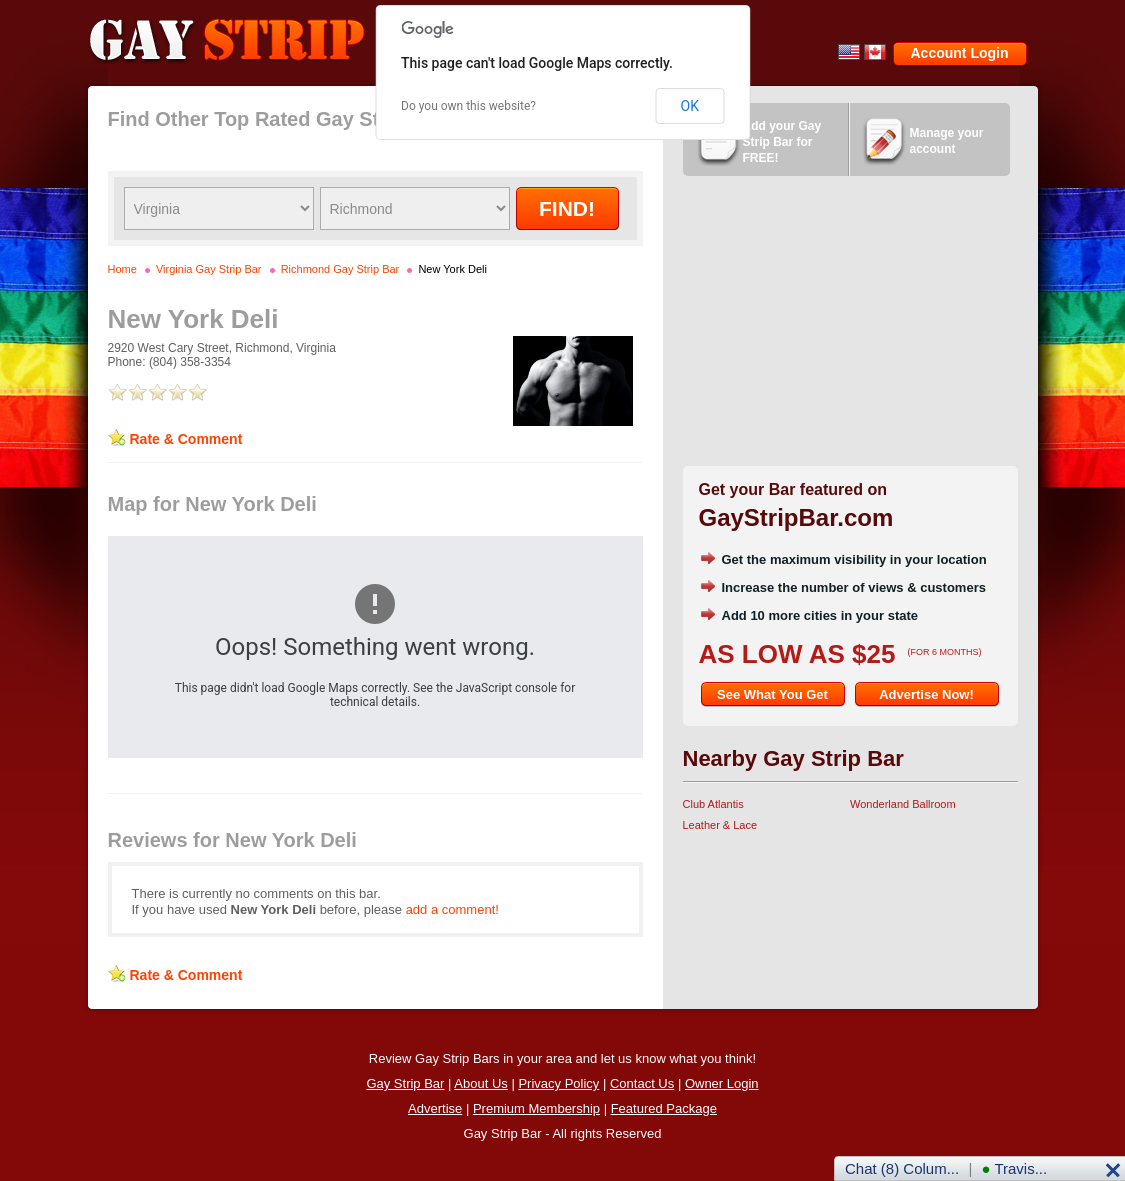 This screenshot has width=1125, height=1181. What do you see at coordinates (405, 1083) in the screenshot?
I see `Gay Strip Bar` at bounding box center [405, 1083].